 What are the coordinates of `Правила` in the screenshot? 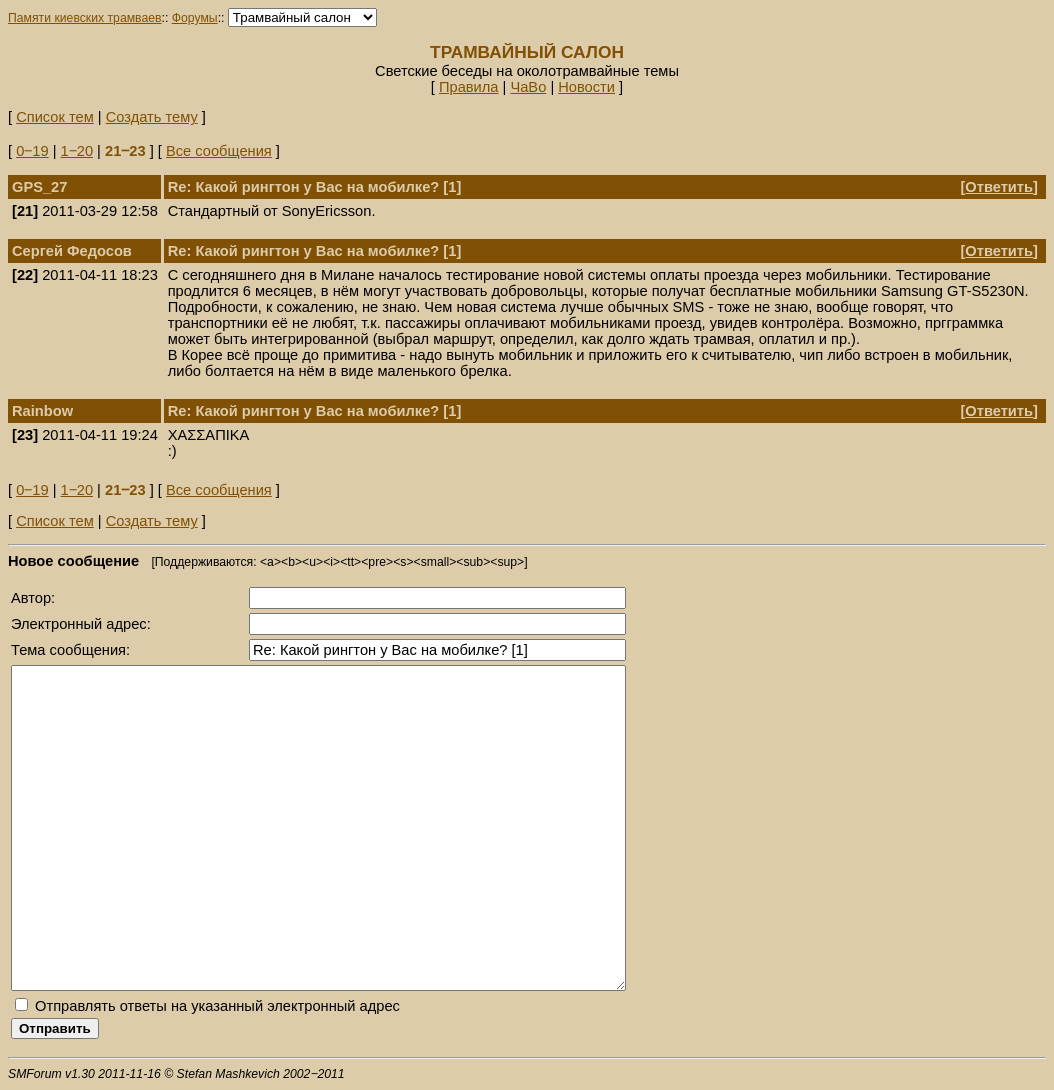 It's located at (469, 87).